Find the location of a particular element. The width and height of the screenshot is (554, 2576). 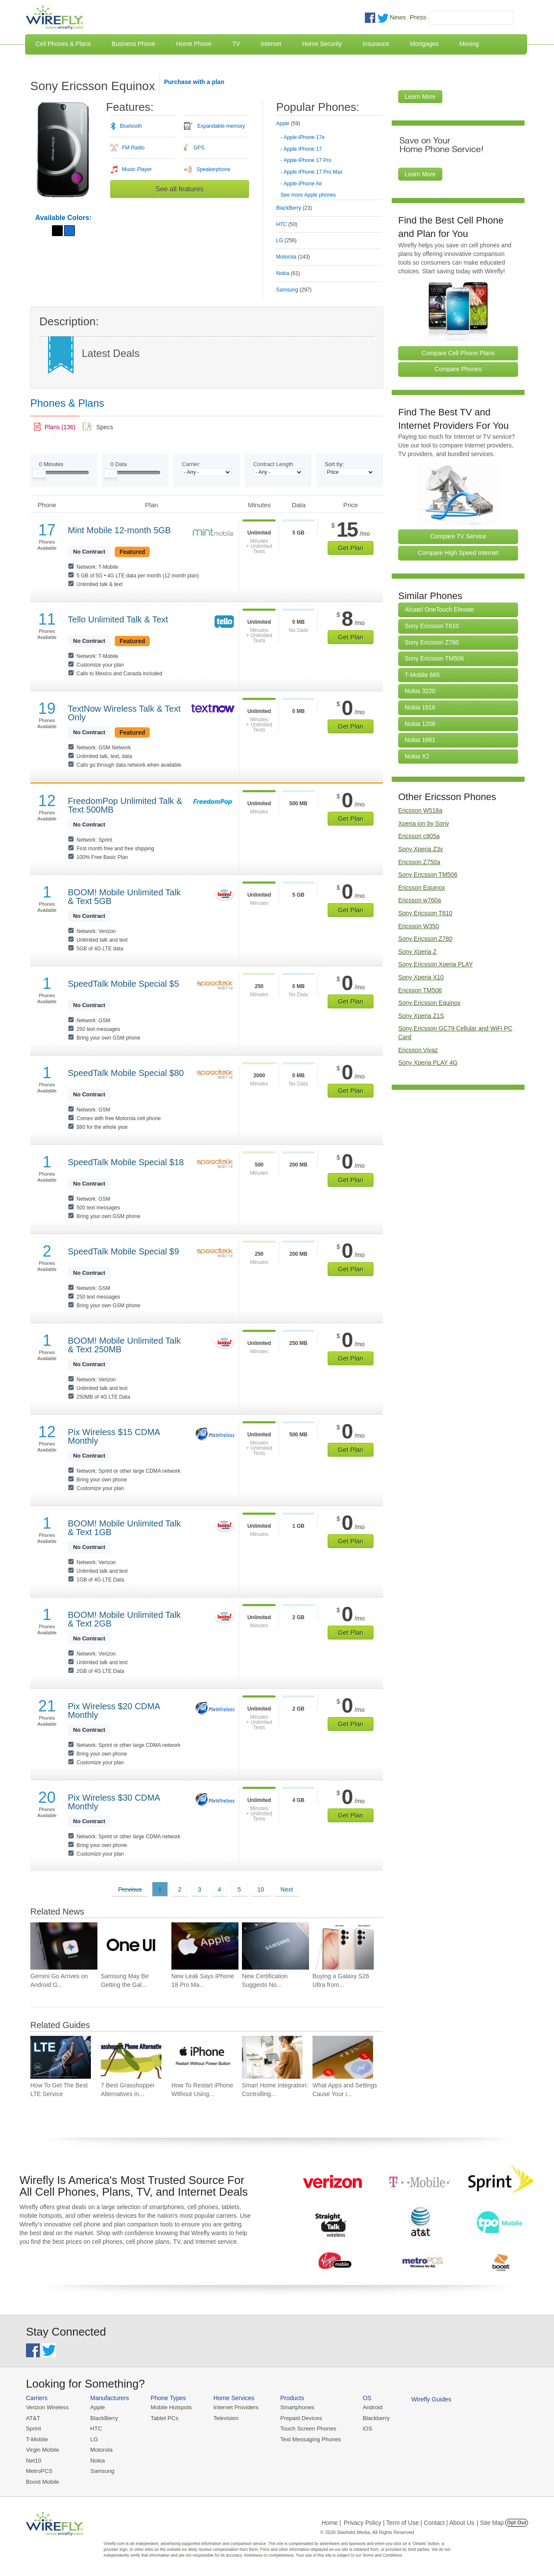

Cell Phones & Plans is located at coordinates (63, 43).